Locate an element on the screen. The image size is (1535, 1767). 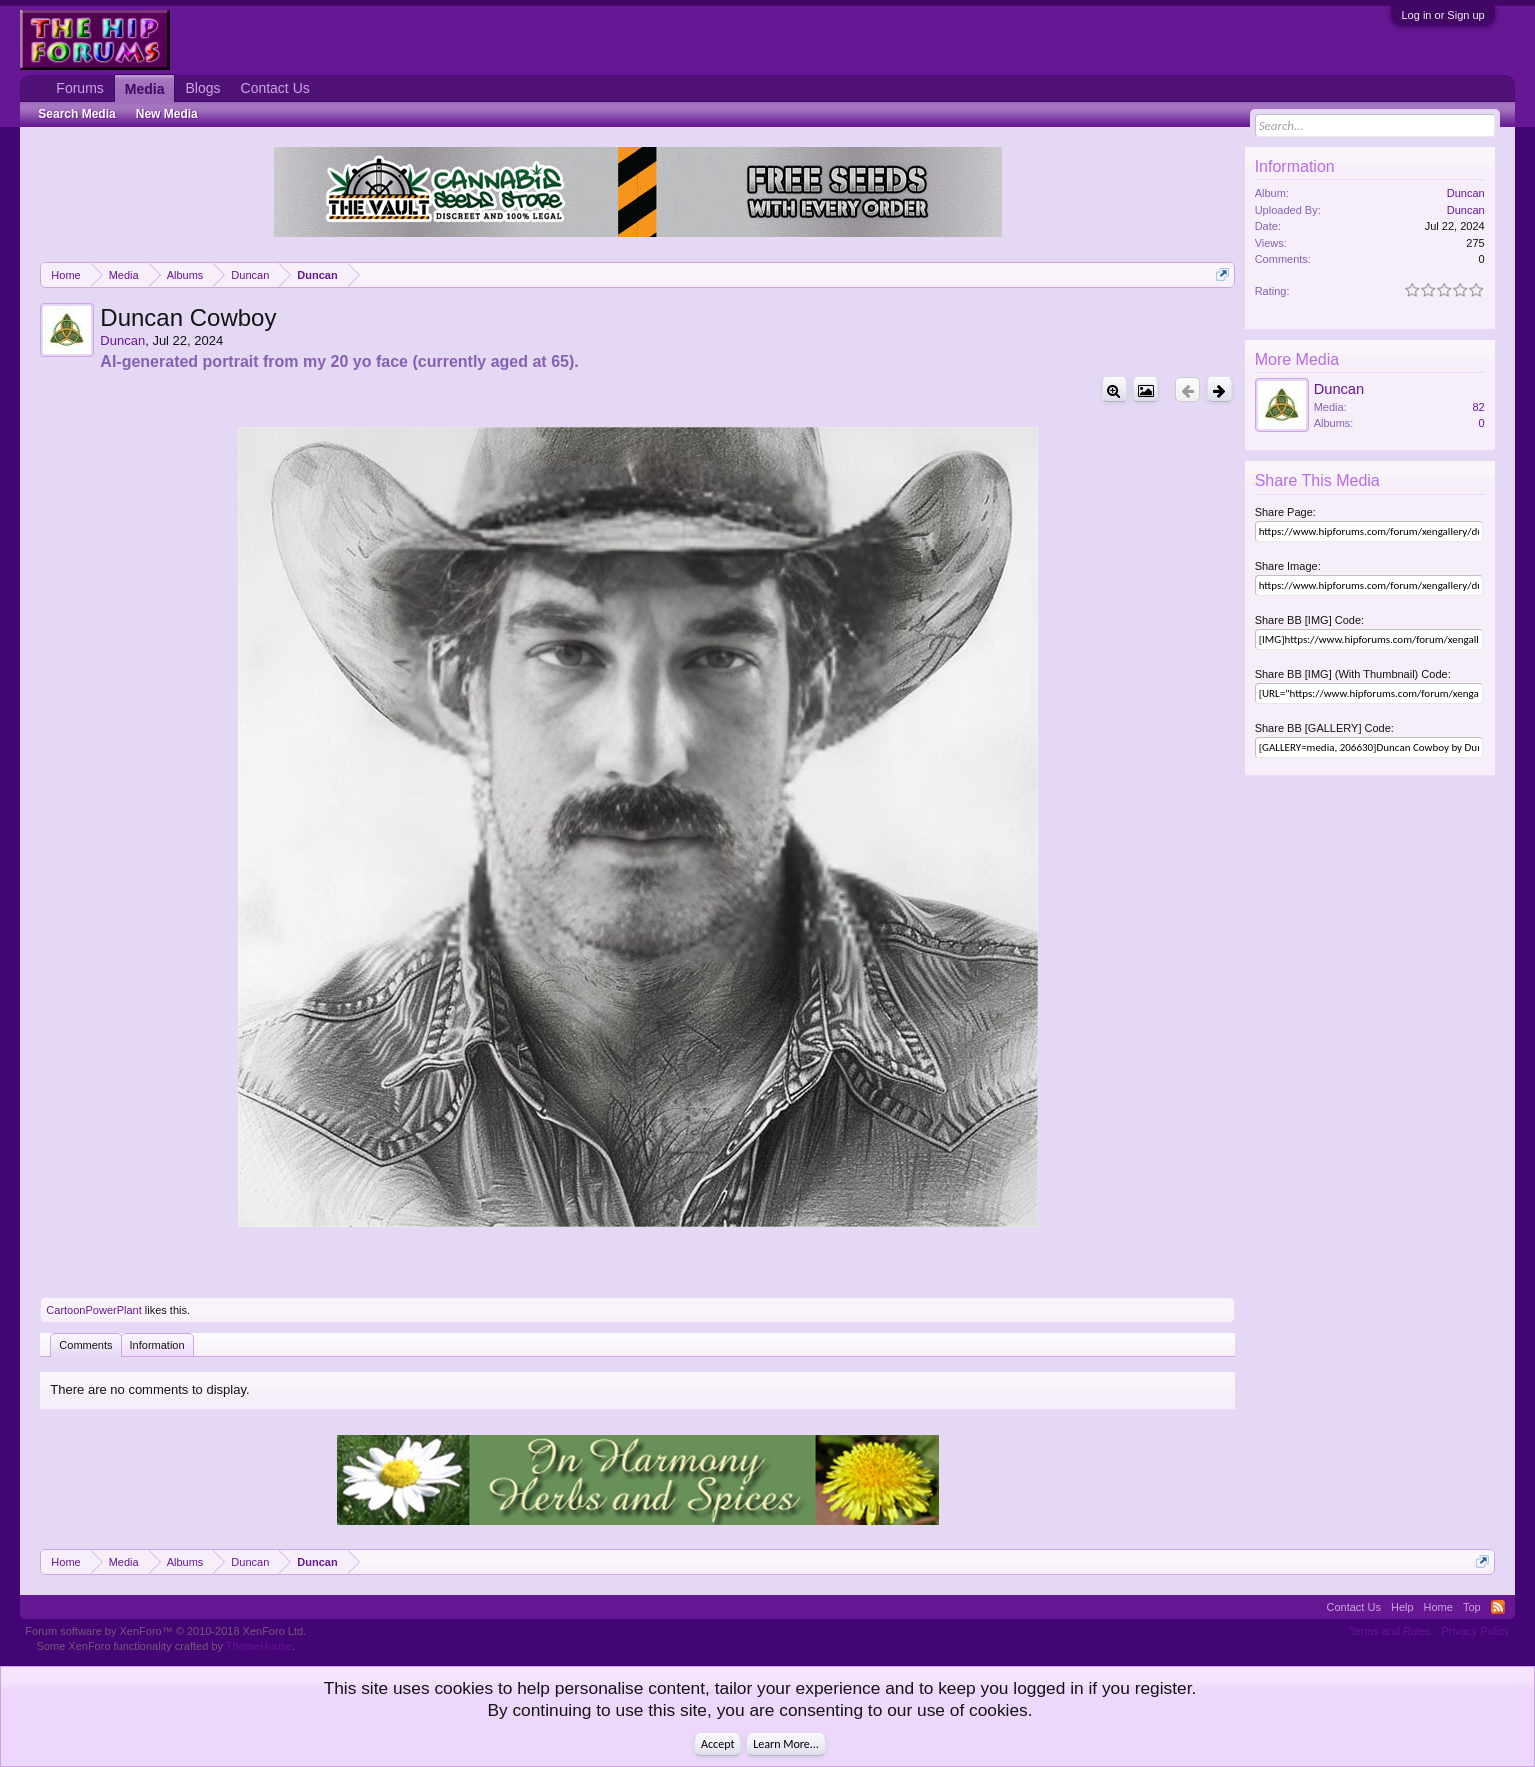
Information is located at coordinates (157, 1345).